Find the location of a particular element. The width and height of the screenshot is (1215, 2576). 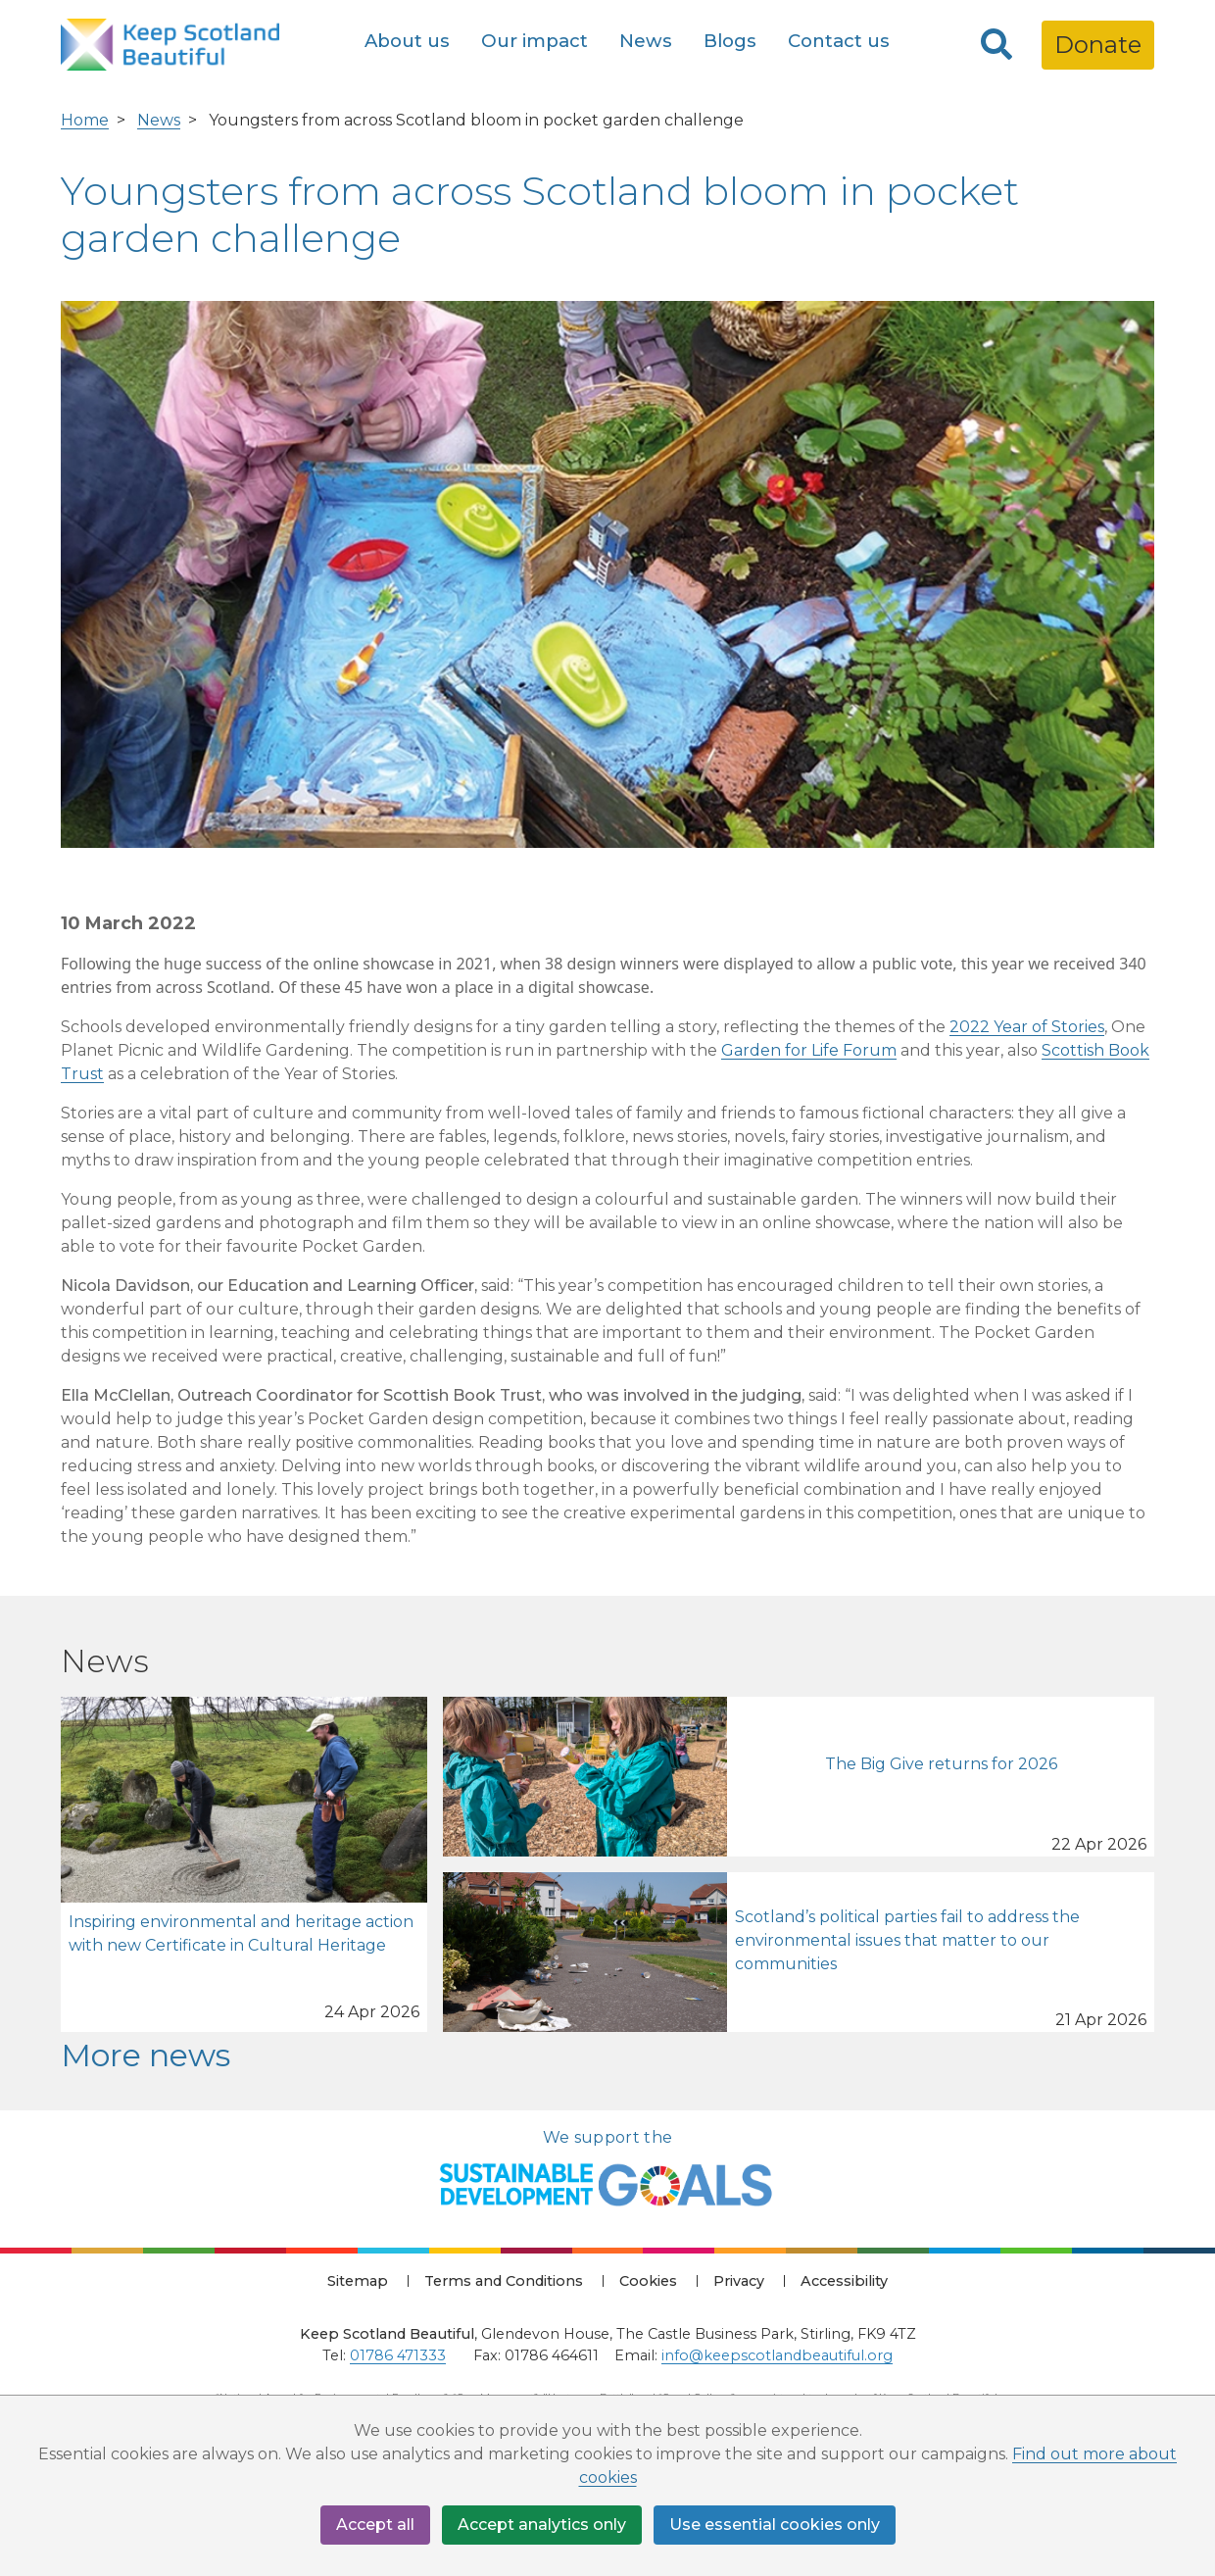

[Search] is located at coordinates (996, 45).